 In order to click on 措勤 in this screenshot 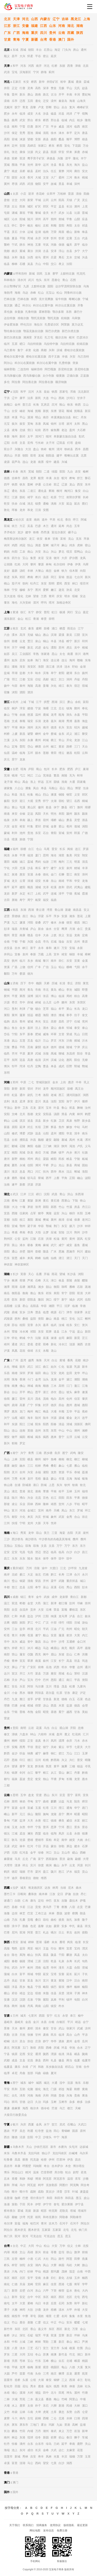, I will do `click(85, 1932)`.